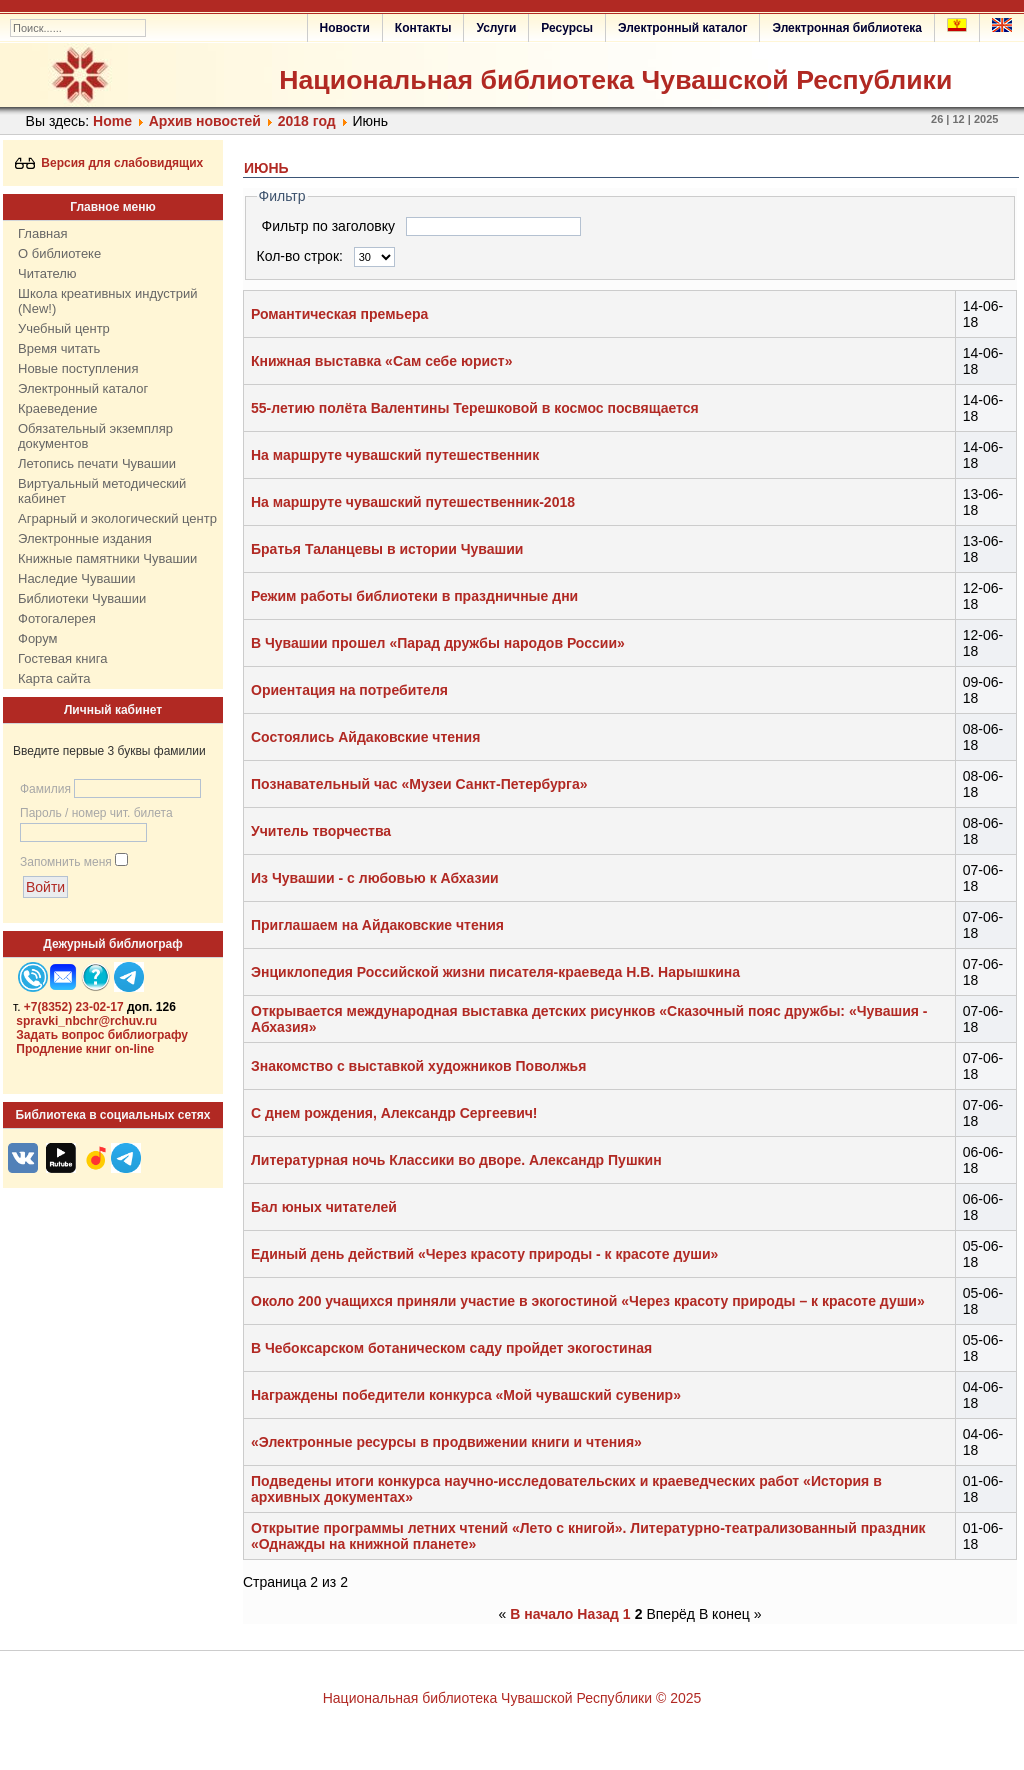 This screenshot has width=1024, height=1770. Describe the element at coordinates (45, 789) in the screenshot. I see `Фамилия` at that location.